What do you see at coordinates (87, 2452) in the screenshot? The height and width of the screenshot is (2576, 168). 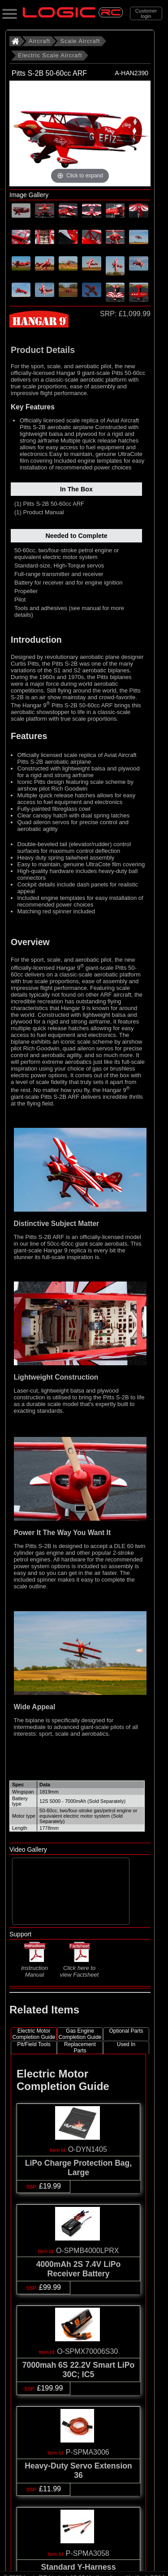 I see `P-SPMA3006` at bounding box center [87, 2452].